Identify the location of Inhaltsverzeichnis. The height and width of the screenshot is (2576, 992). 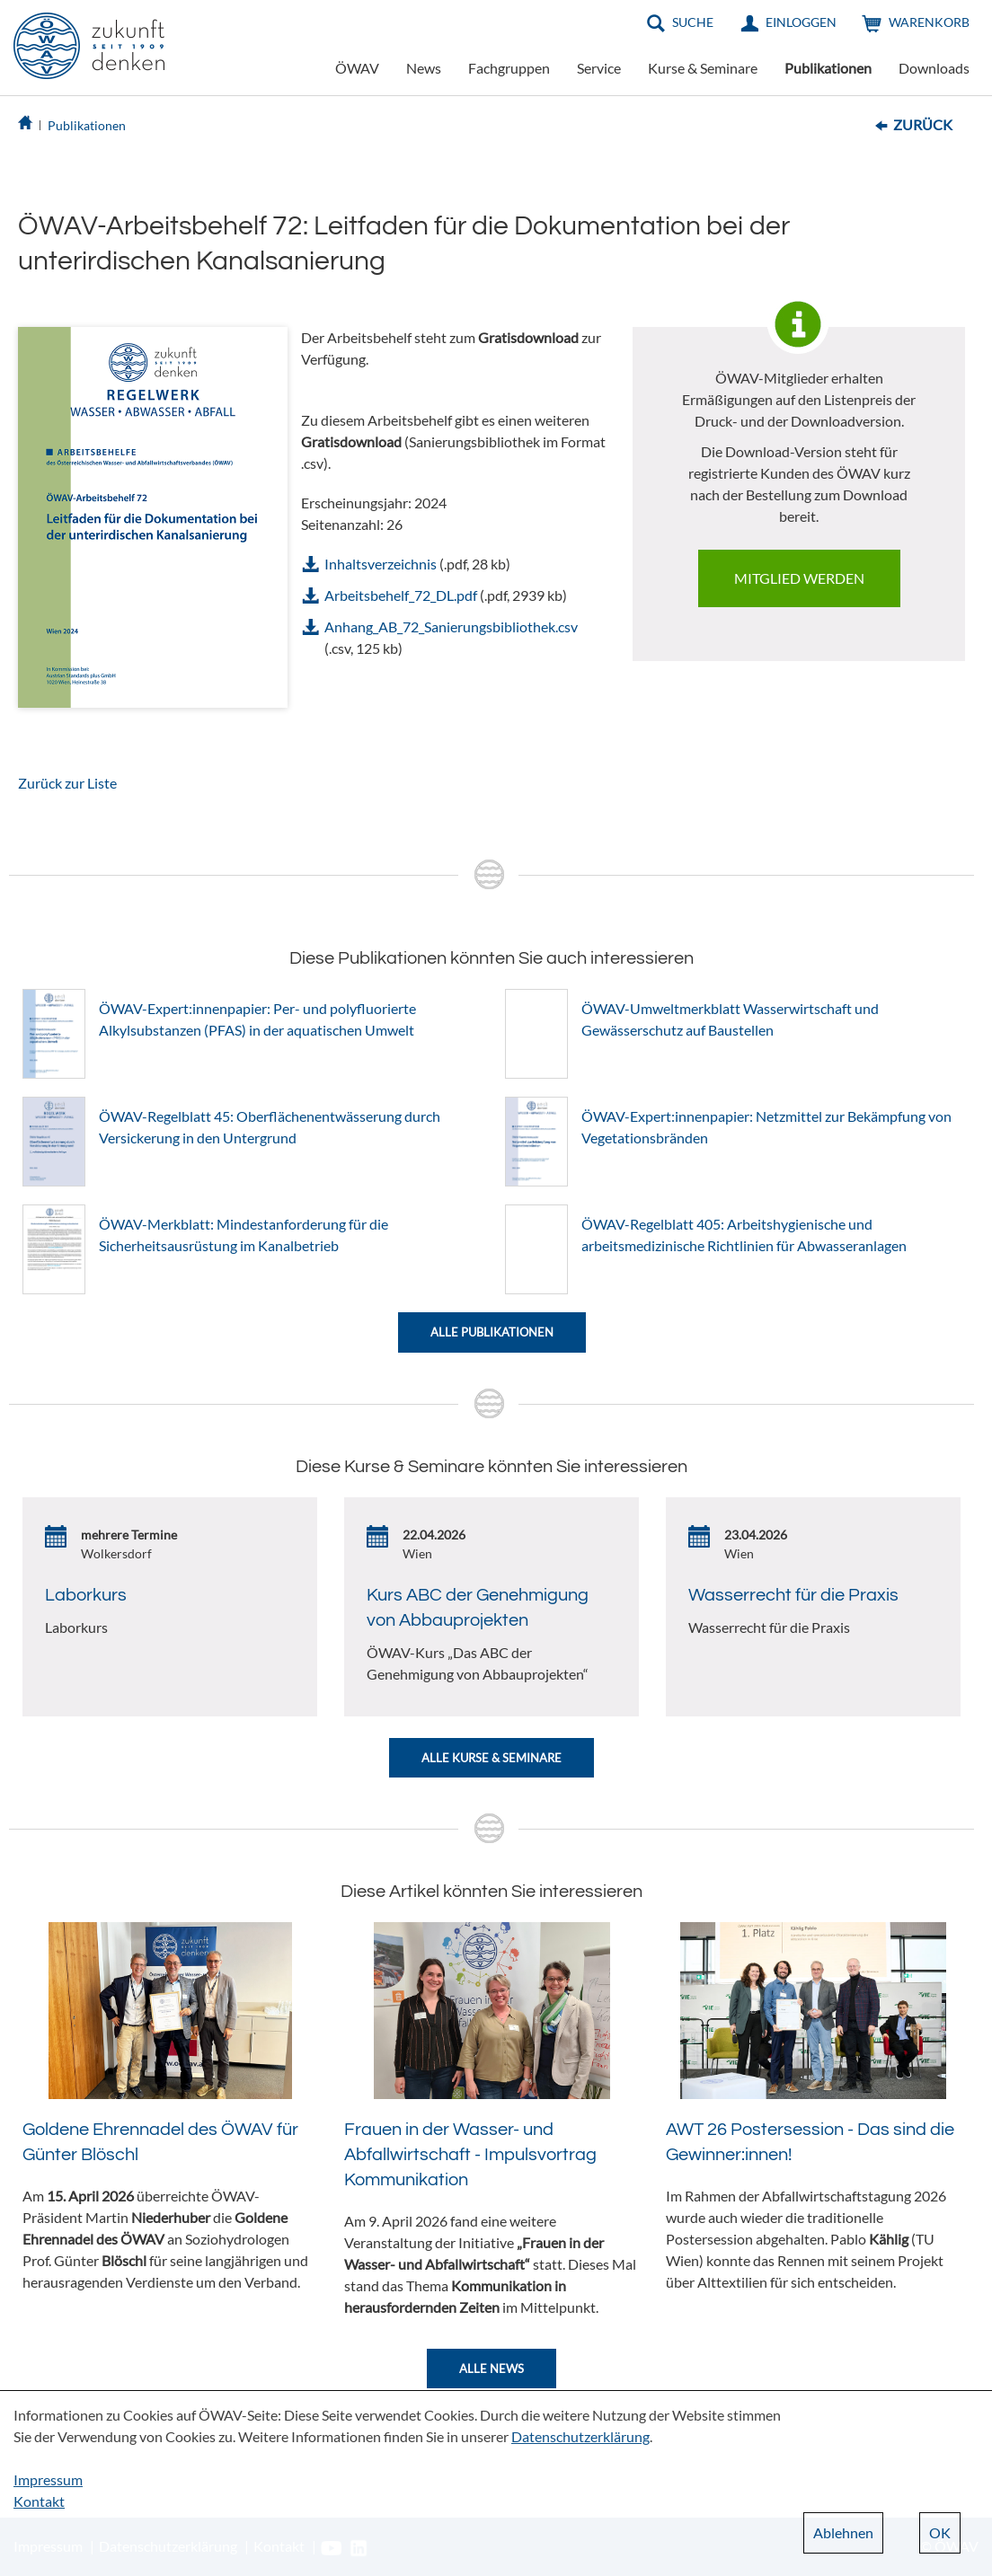
(380, 563).